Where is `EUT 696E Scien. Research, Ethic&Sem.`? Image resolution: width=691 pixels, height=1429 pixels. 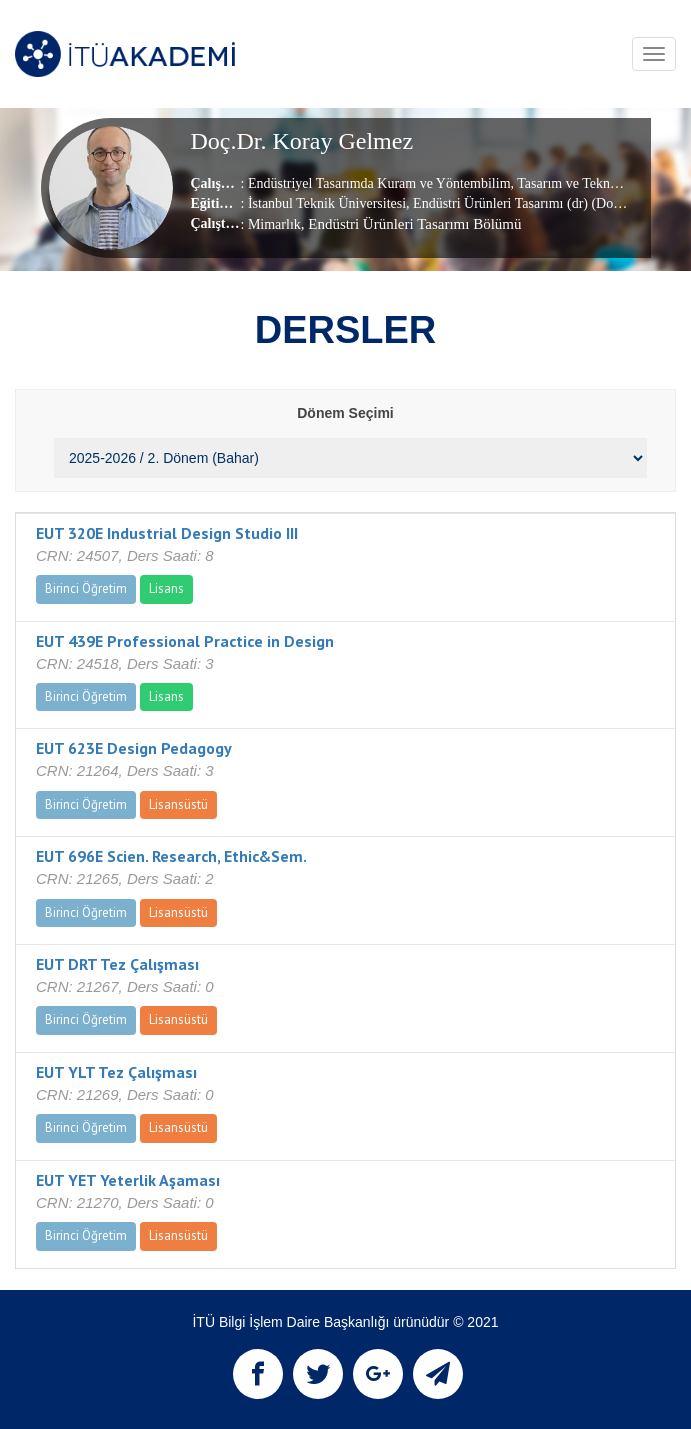
EUT 696E Scien. Research, Ethic&Sem. is located at coordinates (171, 856).